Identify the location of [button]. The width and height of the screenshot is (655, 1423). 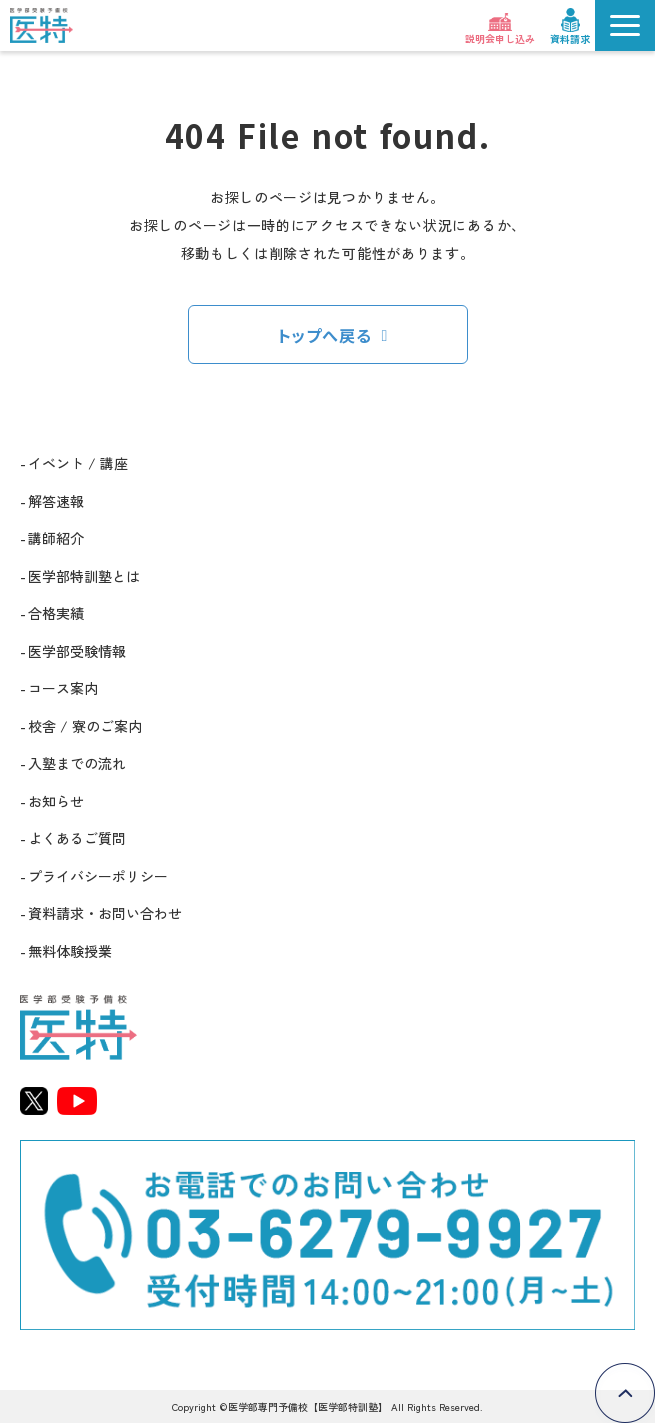
(625, 25).